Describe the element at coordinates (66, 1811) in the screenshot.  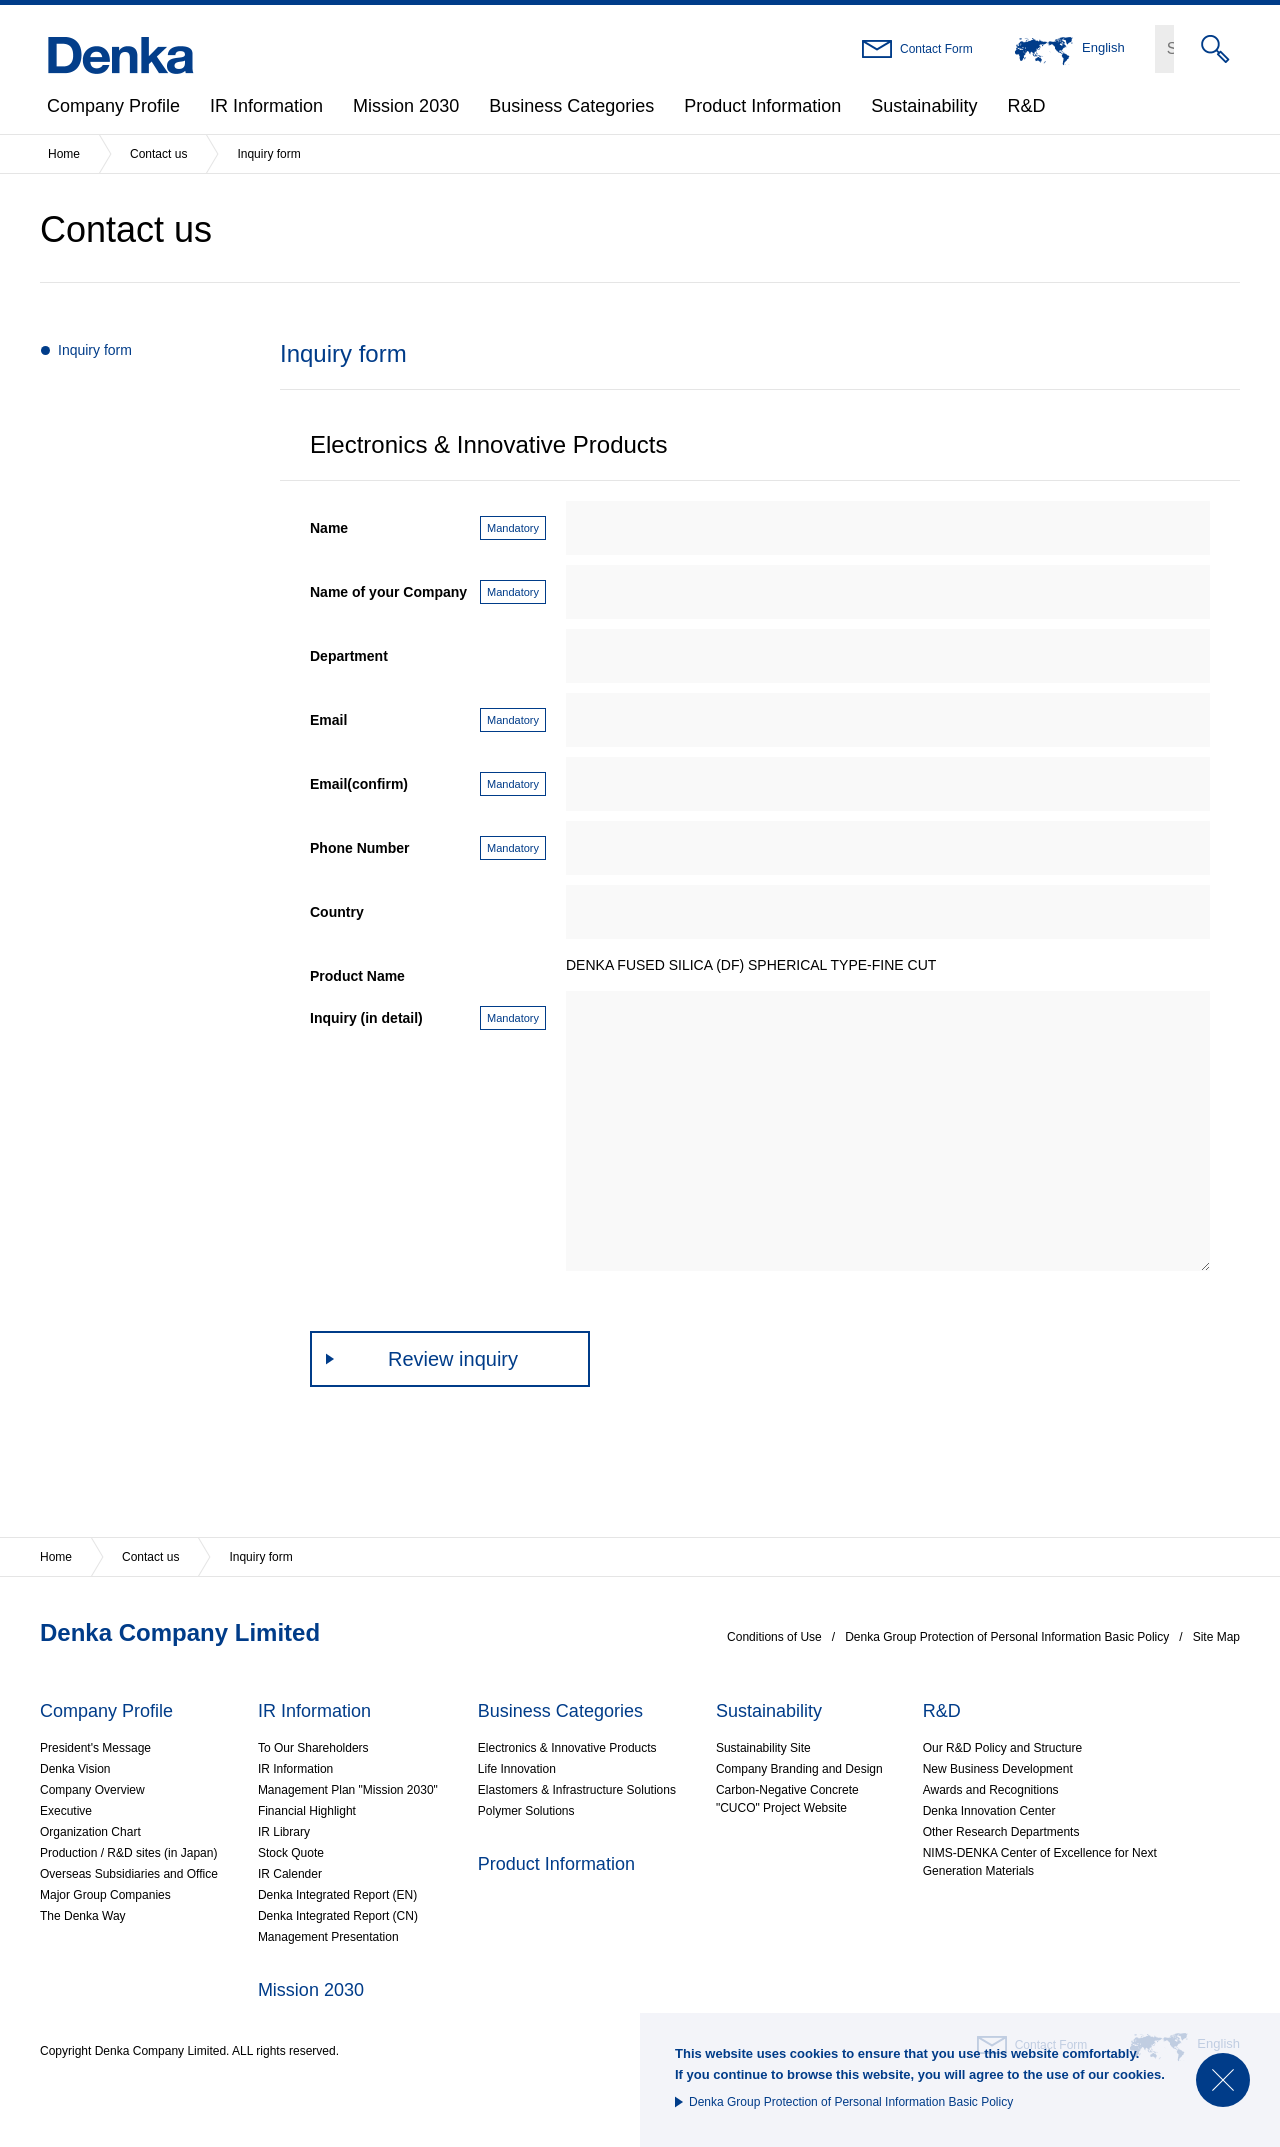
I see `Executive` at that location.